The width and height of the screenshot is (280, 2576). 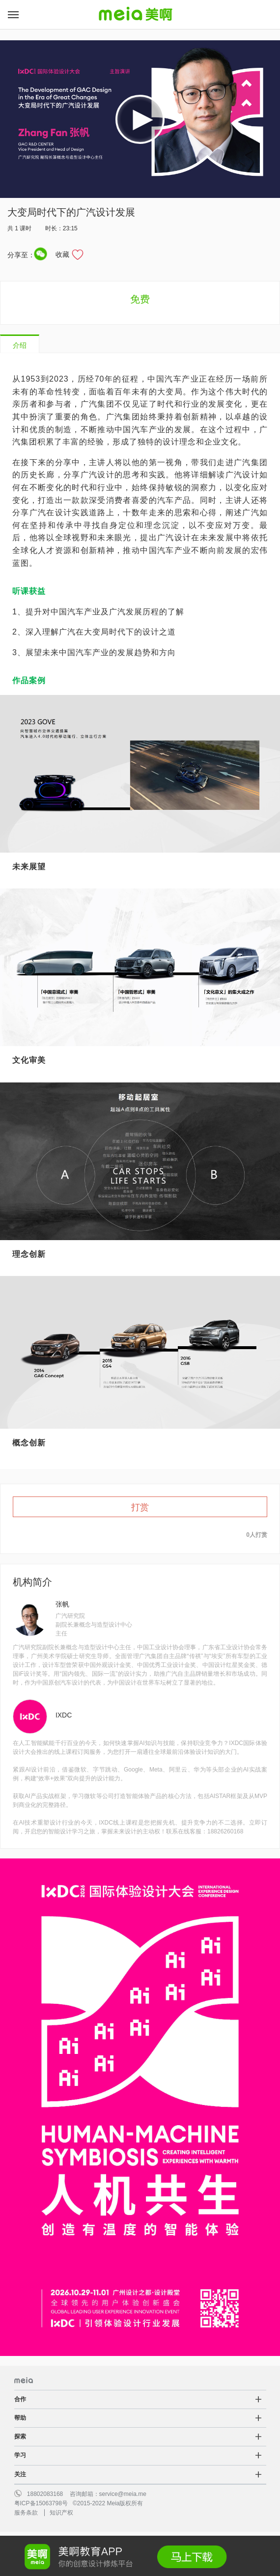 I want to click on 服务条款, so click(x=26, y=2512).